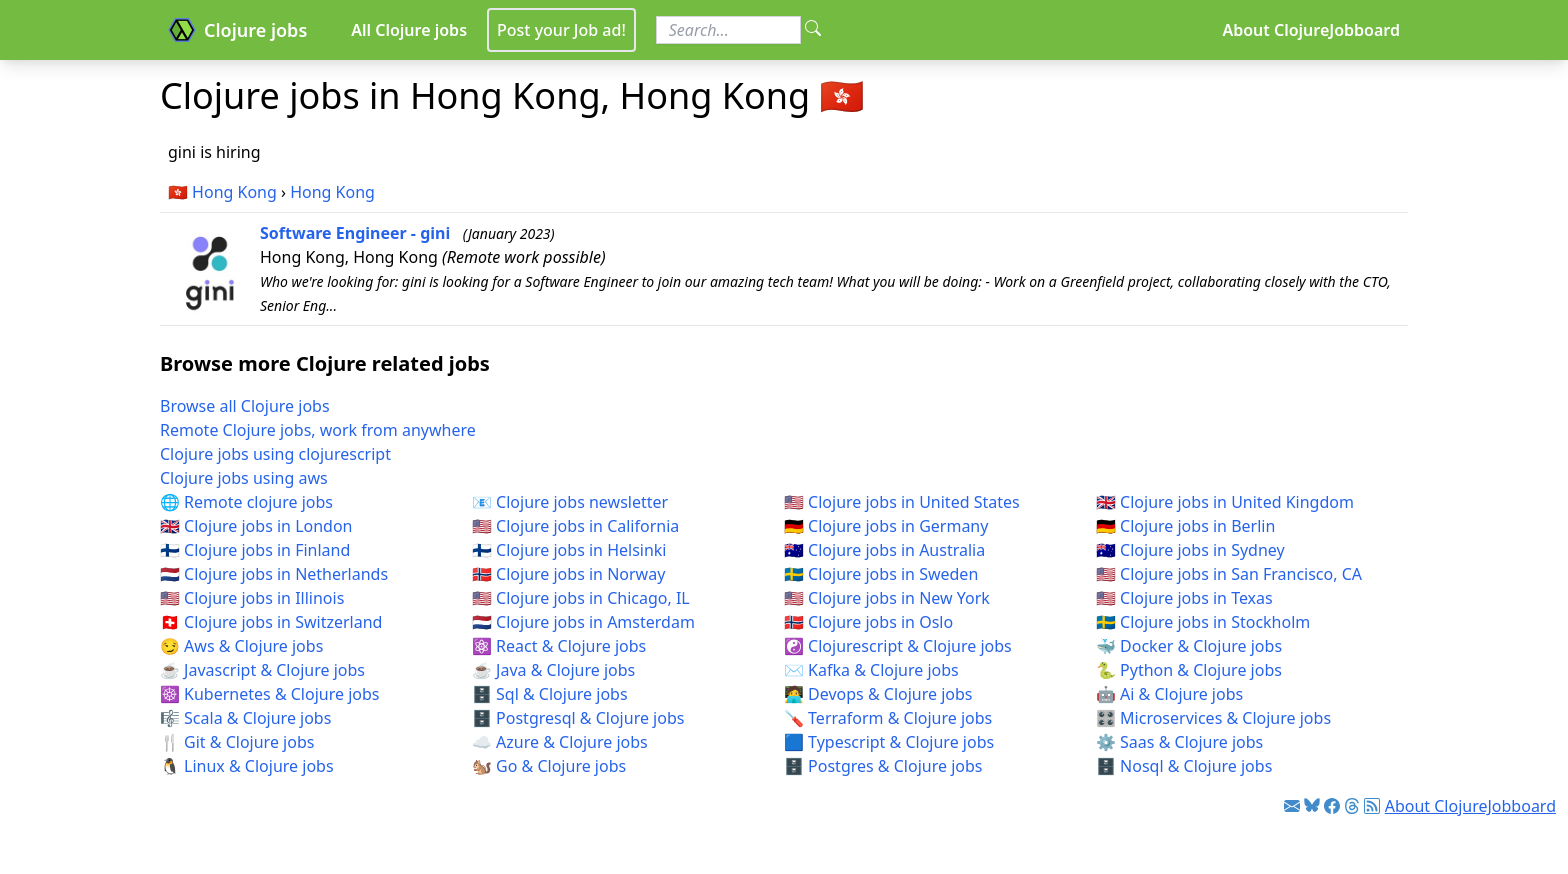  I want to click on Clojure jobs using clojurescript, so click(275, 454).